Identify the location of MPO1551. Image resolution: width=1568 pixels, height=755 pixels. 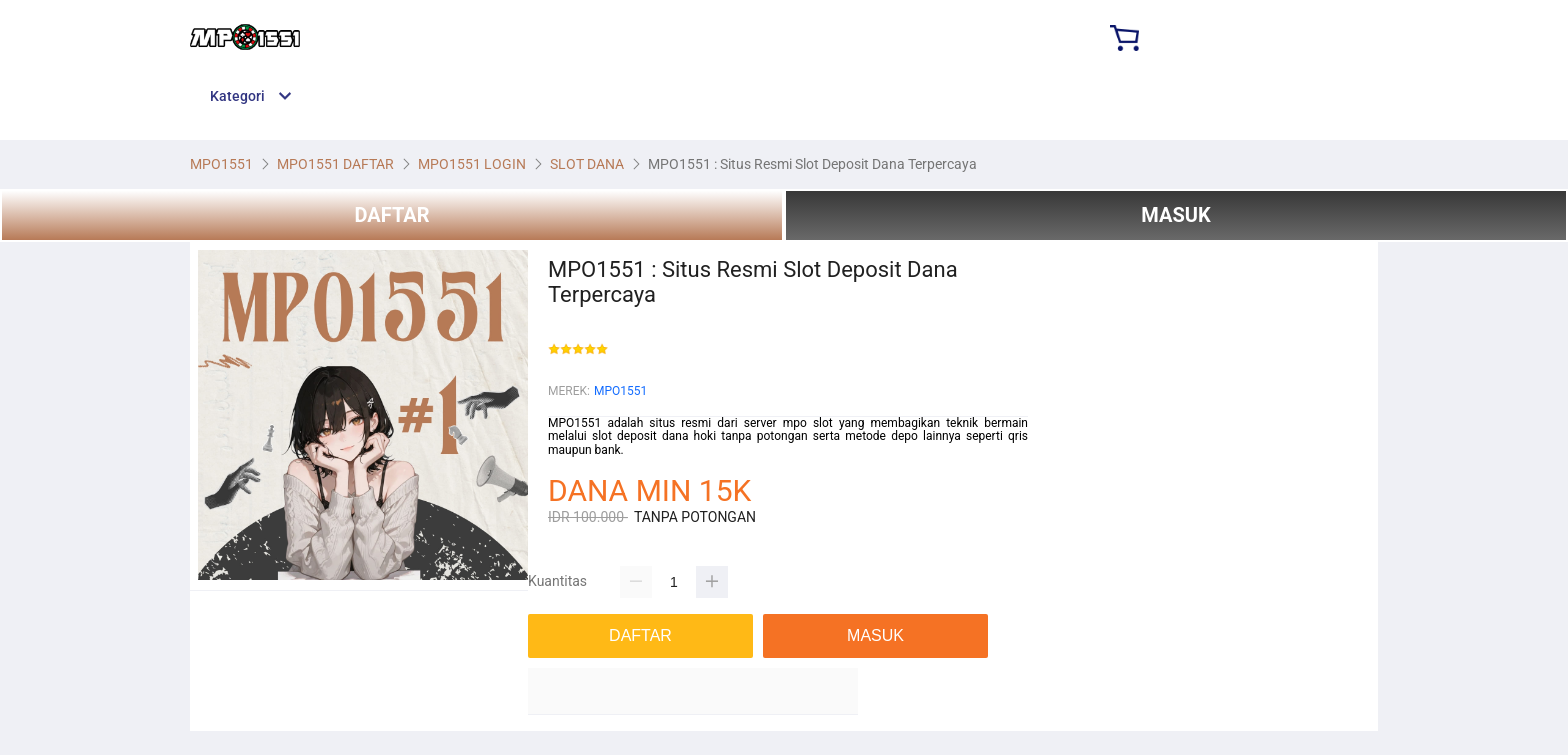
(620, 391).